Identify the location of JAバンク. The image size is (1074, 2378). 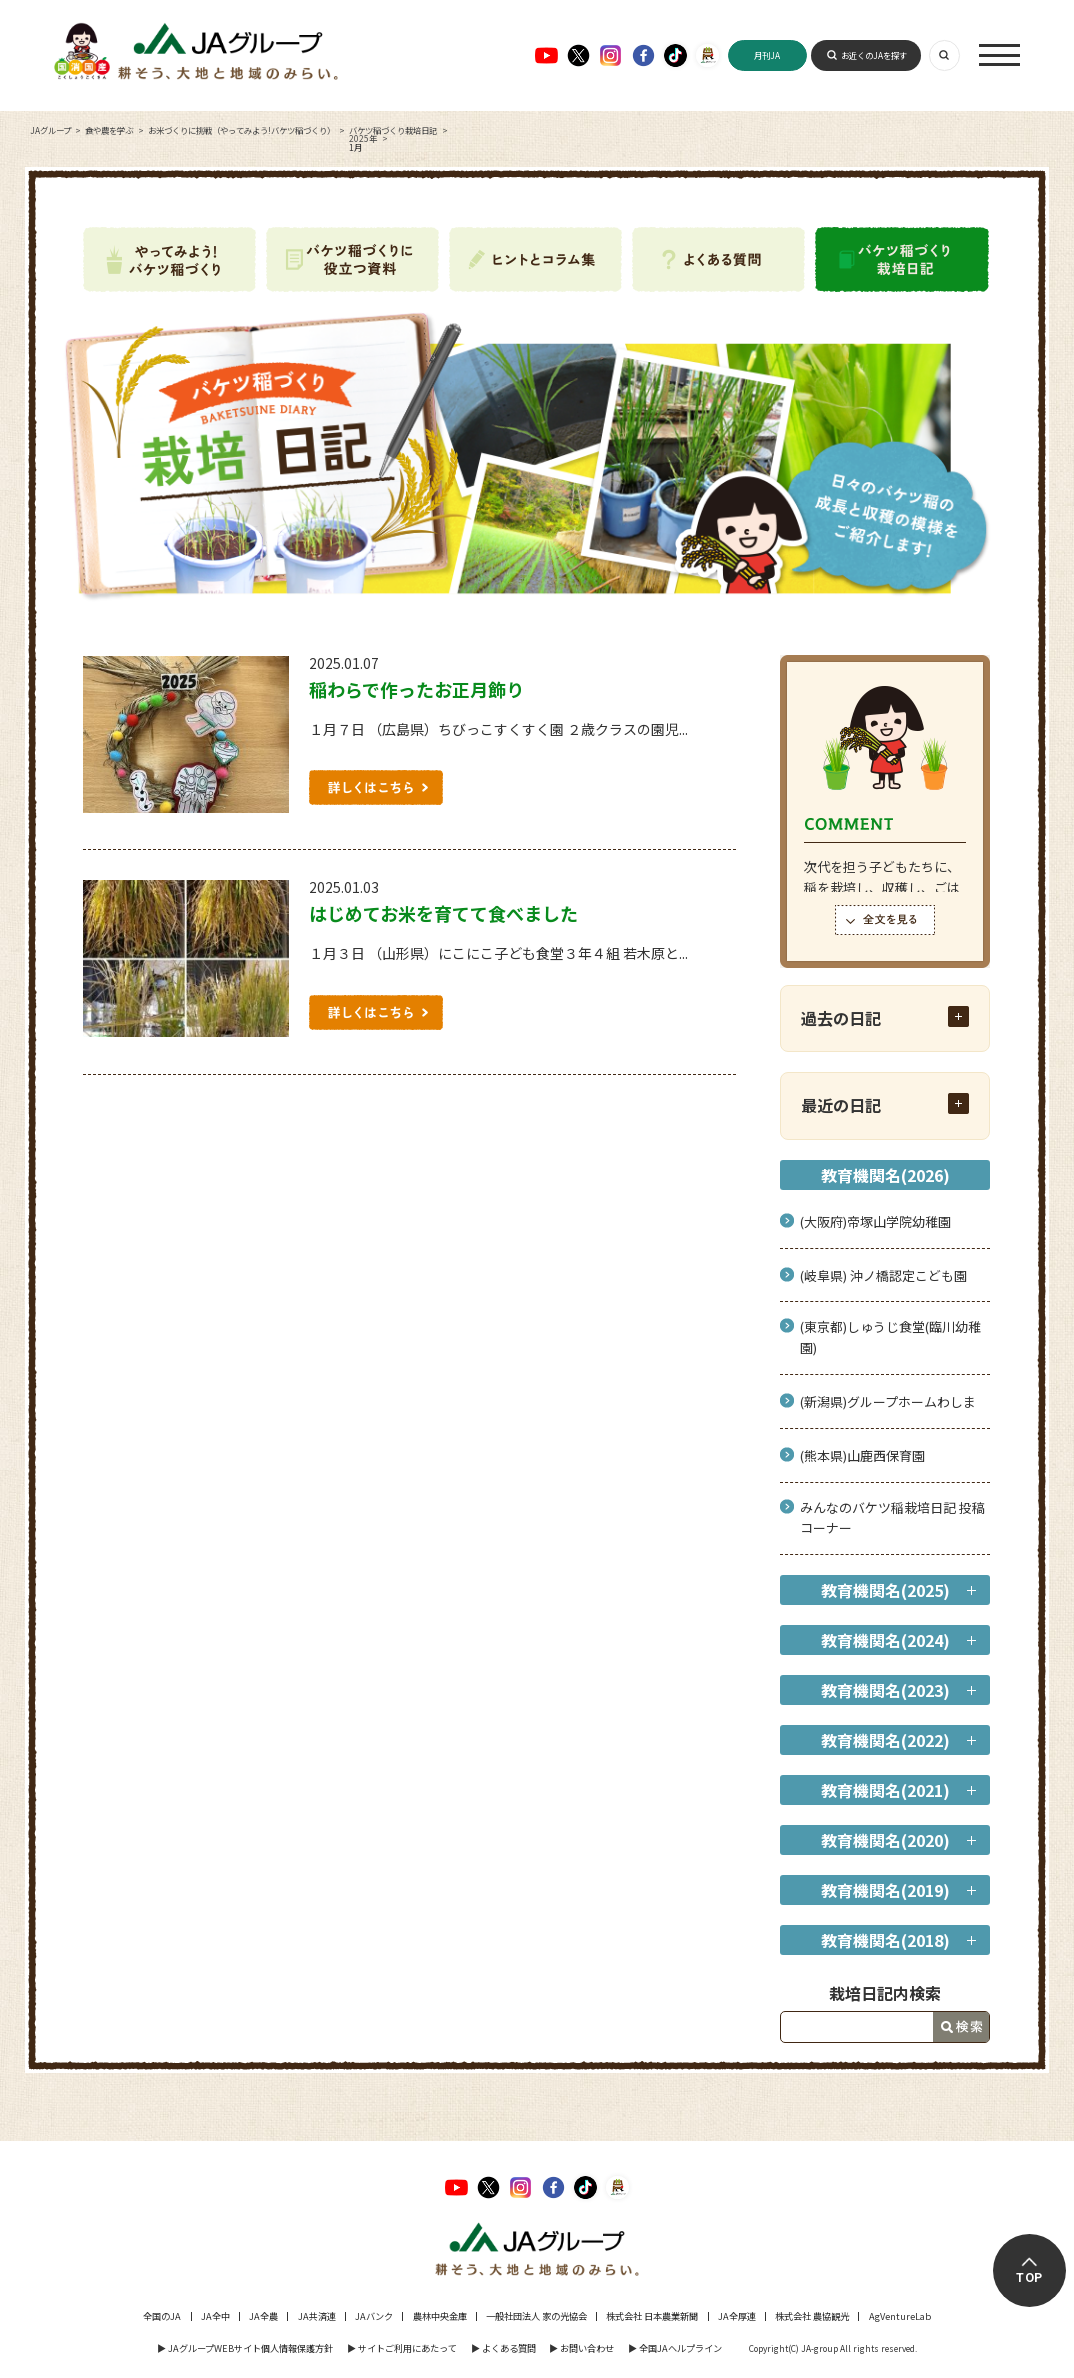
(374, 2316).